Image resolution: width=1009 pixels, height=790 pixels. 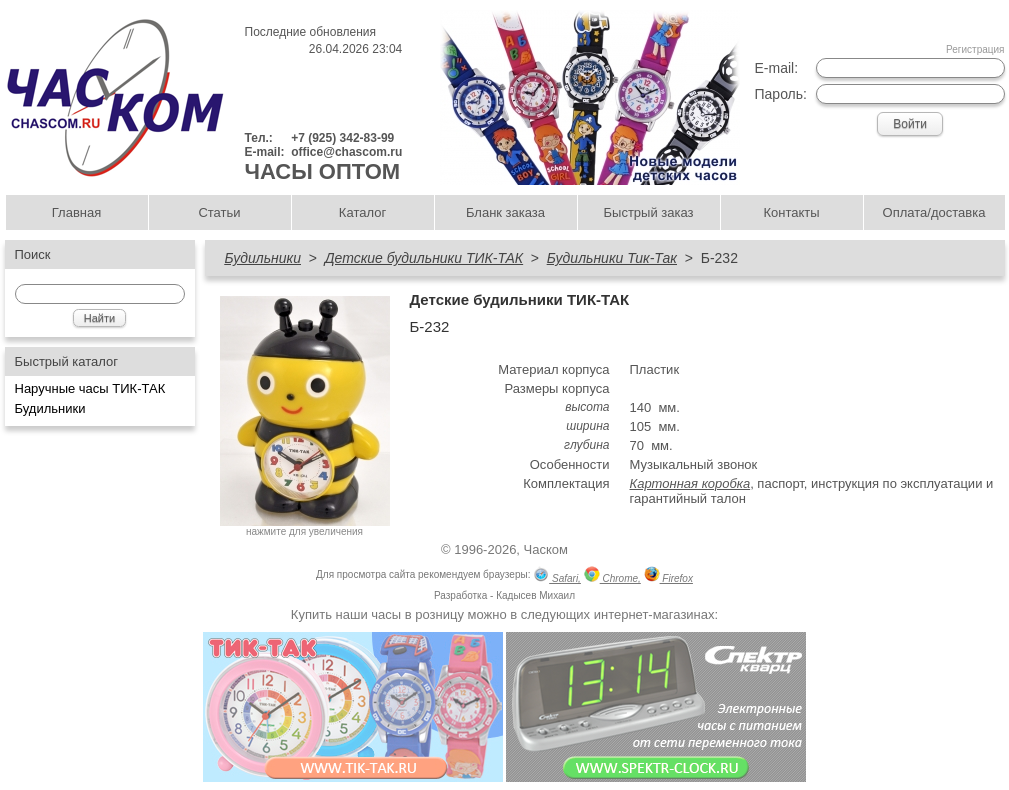 I want to click on Главная, so click(x=76, y=212).